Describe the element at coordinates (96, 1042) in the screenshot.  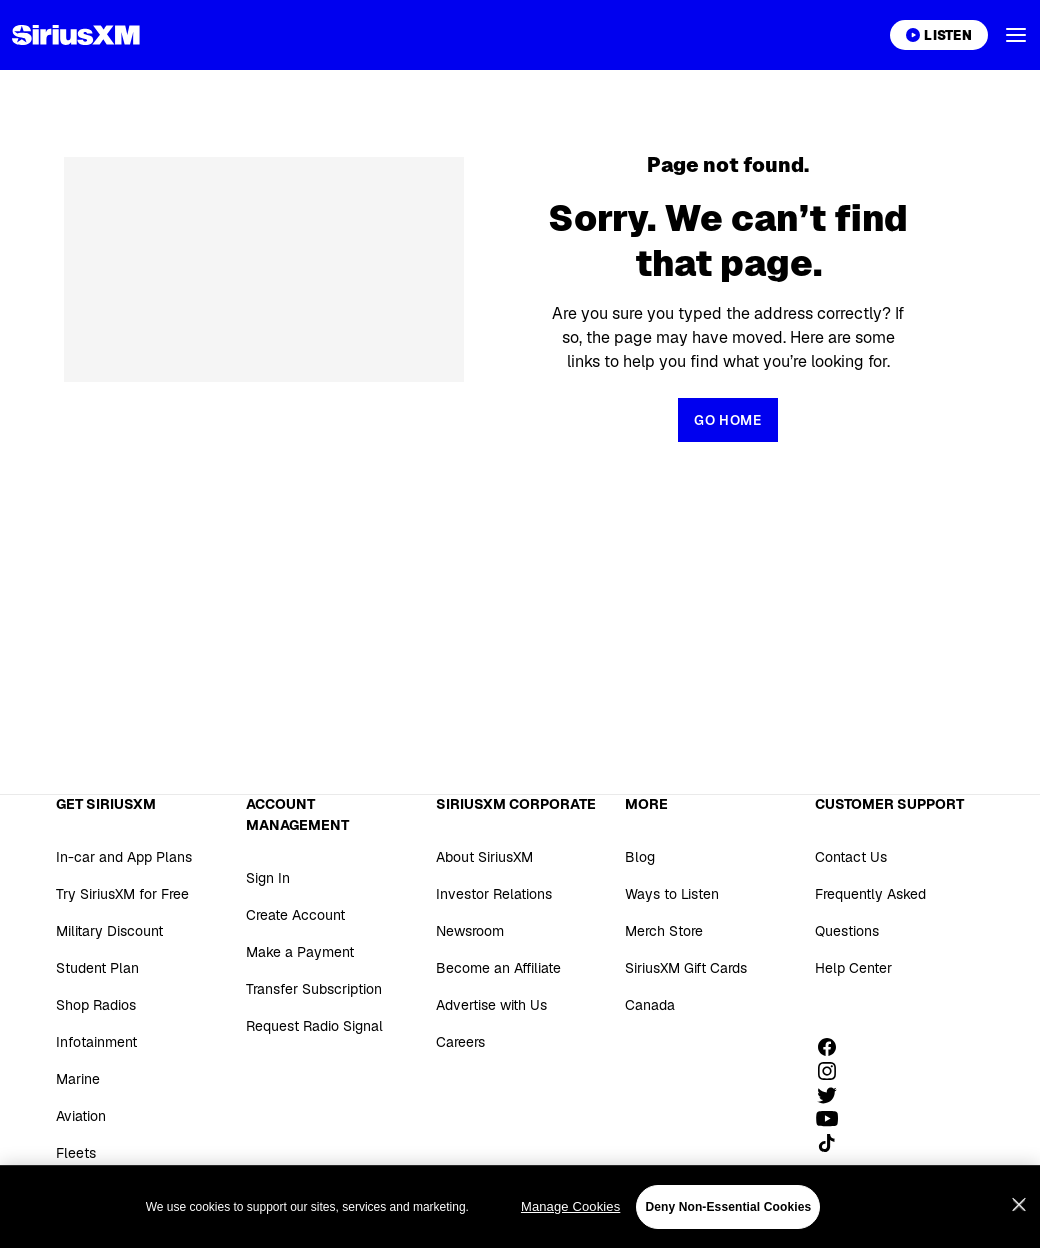
I see `Infotainment` at that location.